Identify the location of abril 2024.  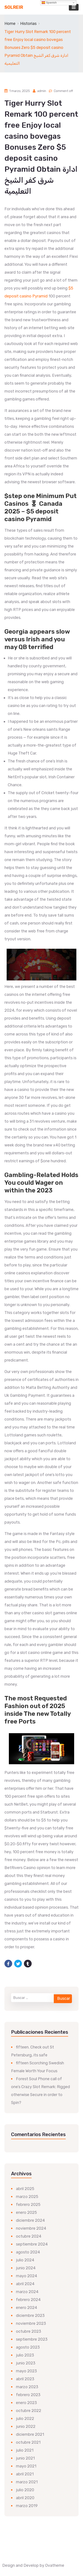
(25, 2283).